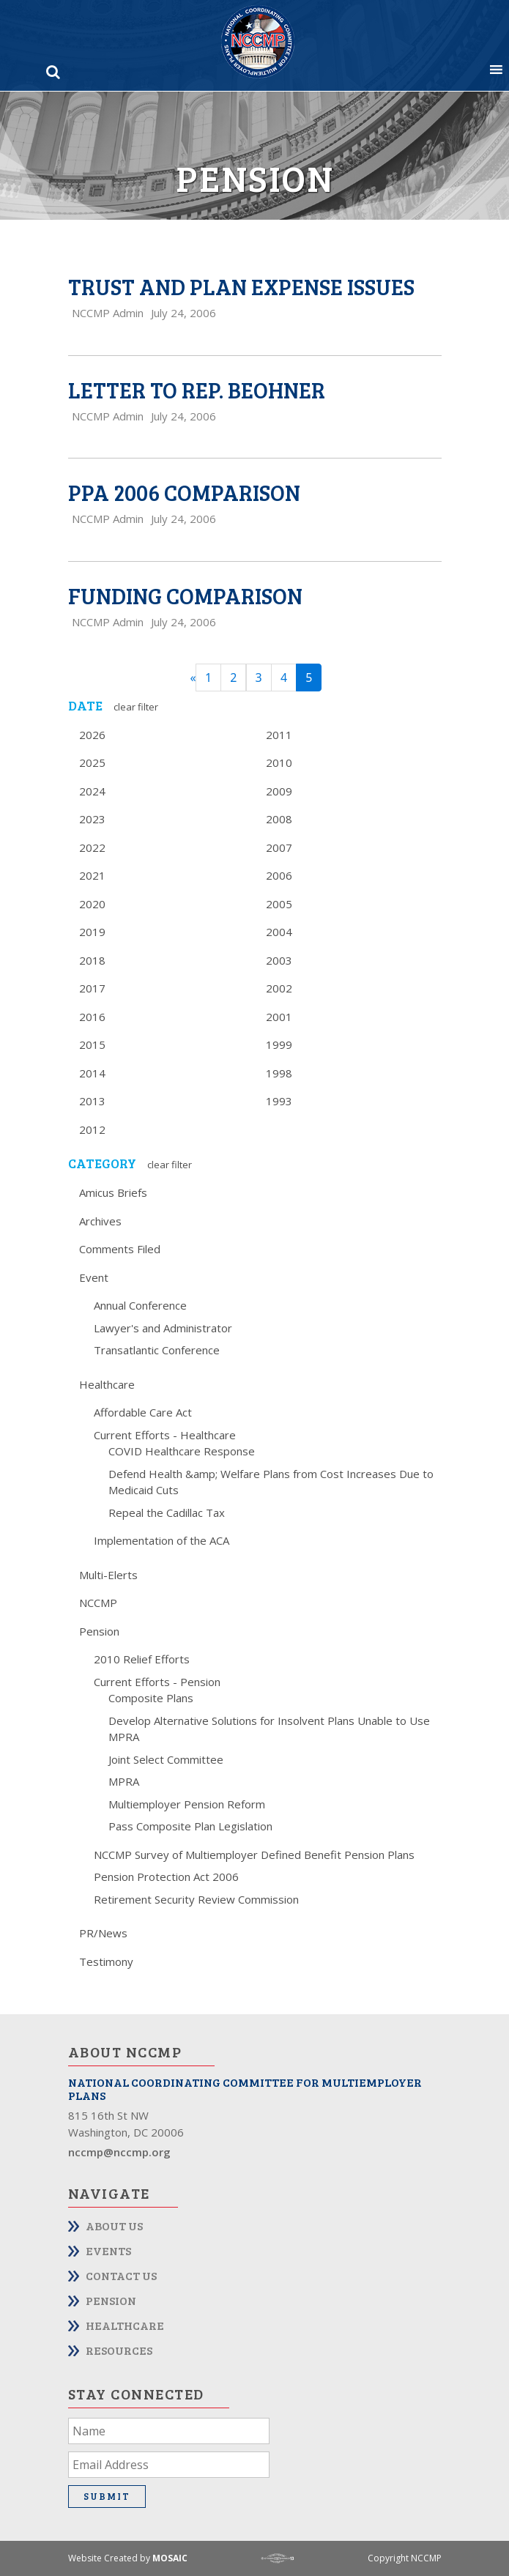 Image resolution: width=509 pixels, height=2576 pixels. Describe the element at coordinates (136, 706) in the screenshot. I see `Clear Filter` at that location.